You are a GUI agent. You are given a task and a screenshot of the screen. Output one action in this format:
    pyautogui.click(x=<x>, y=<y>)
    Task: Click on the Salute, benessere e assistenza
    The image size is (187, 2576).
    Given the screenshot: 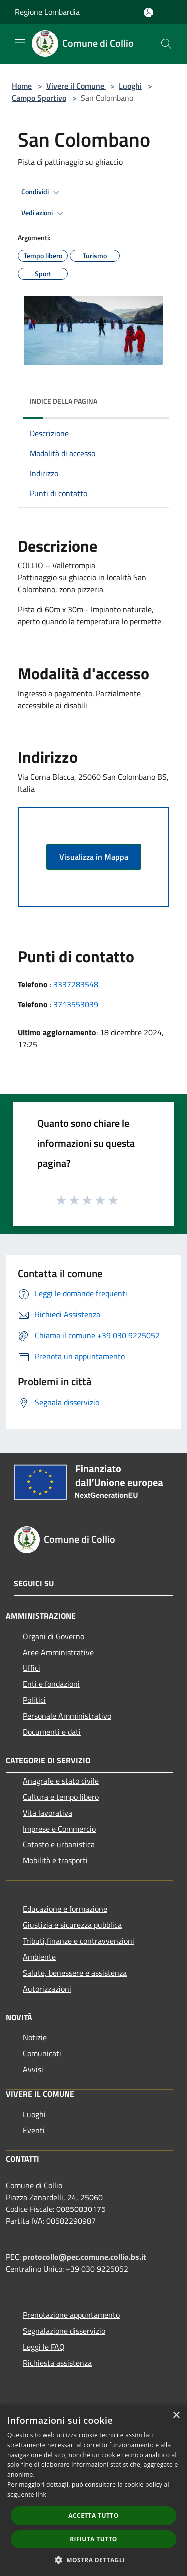 What is the action you would take?
    pyautogui.click(x=75, y=1973)
    